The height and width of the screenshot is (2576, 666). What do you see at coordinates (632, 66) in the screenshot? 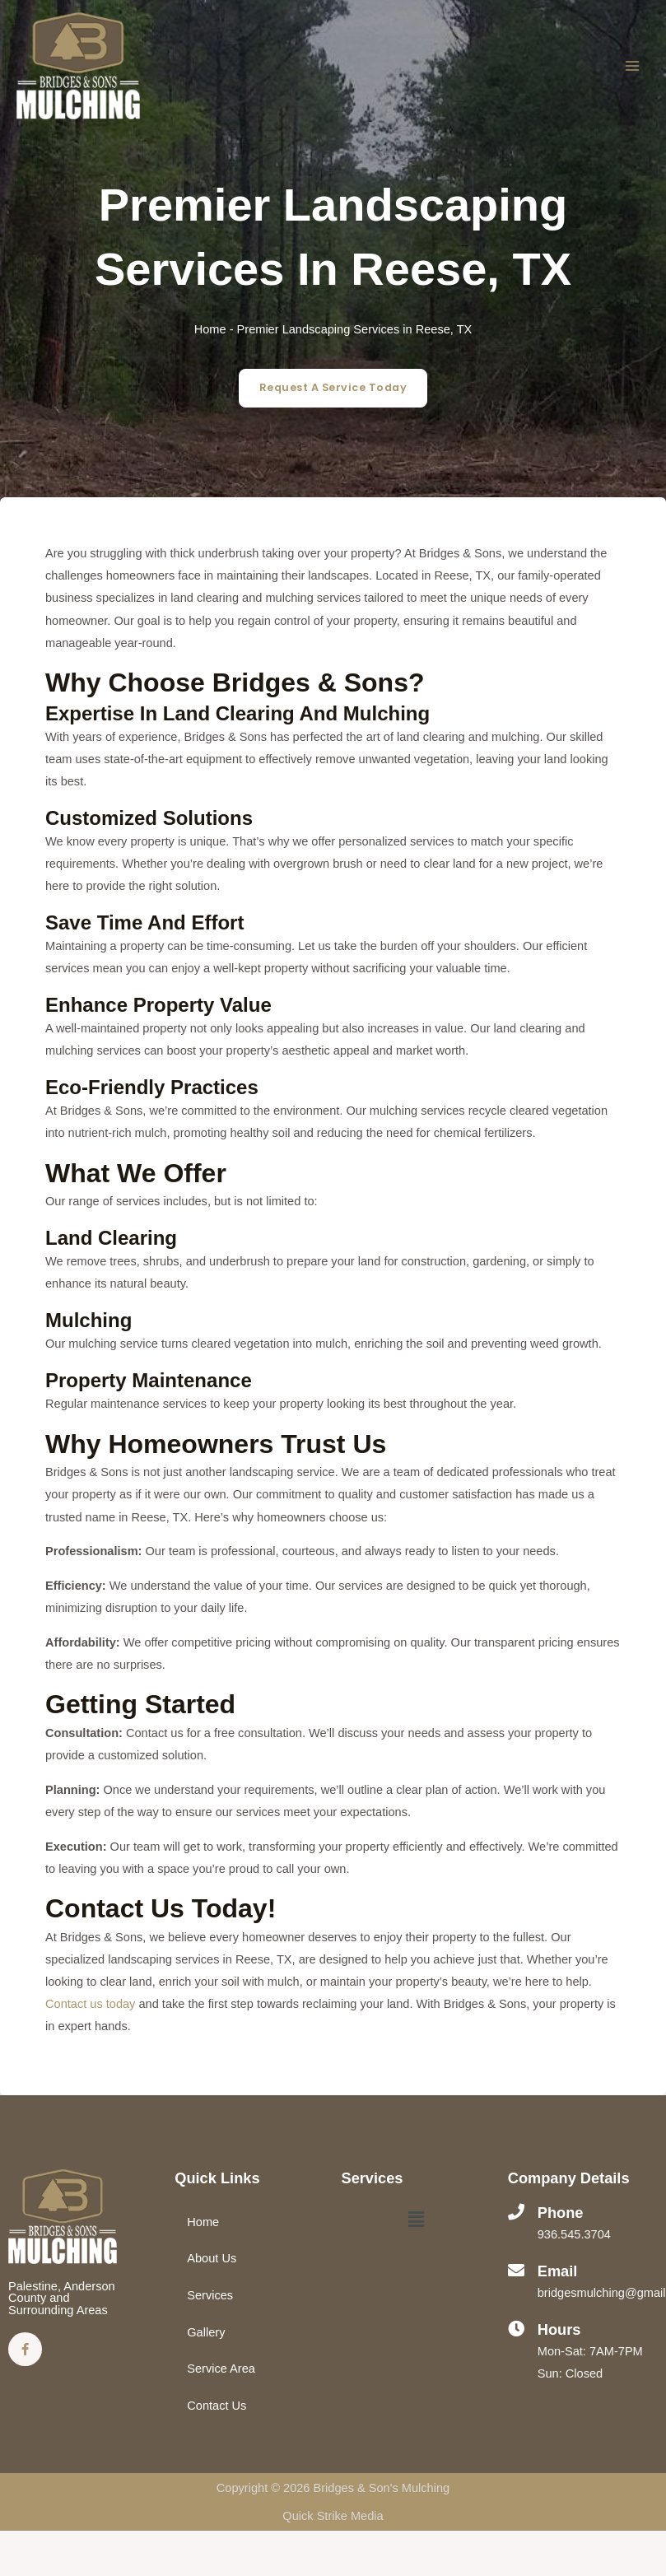
I see `[Main menu toggle]` at bounding box center [632, 66].